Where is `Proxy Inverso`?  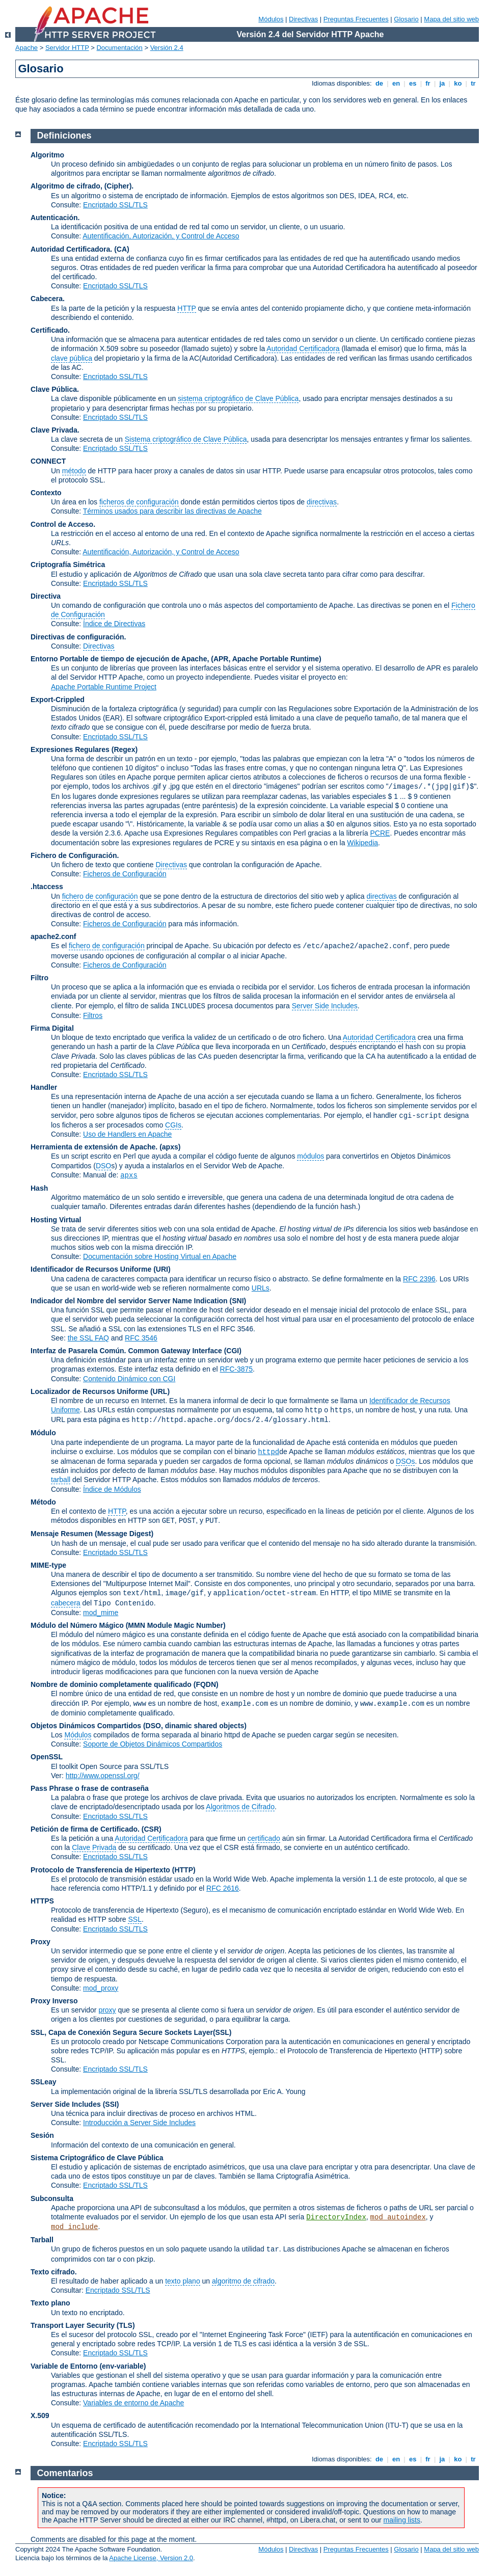
Proxy Inverso is located at coordinates (54, 2001).